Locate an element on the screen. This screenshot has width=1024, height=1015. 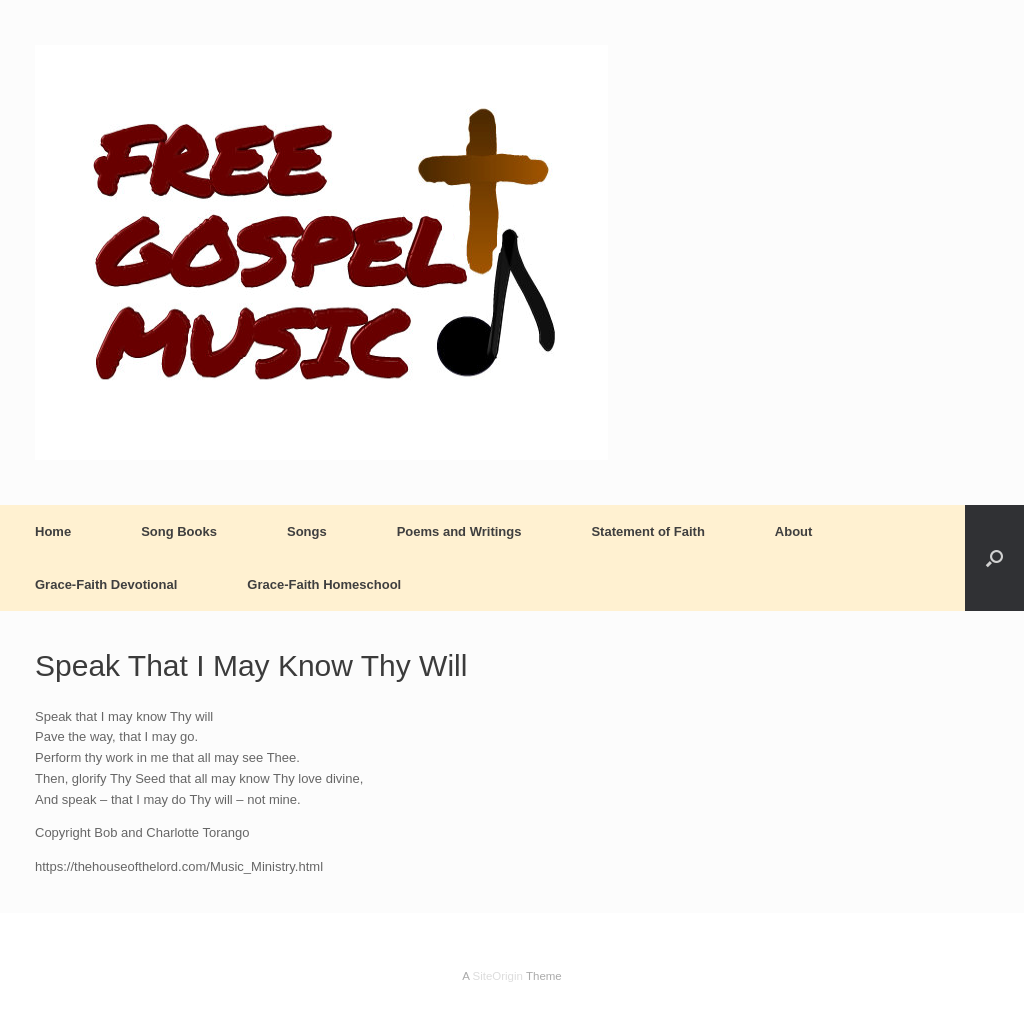
[button] is located at coordinates (994, 558).